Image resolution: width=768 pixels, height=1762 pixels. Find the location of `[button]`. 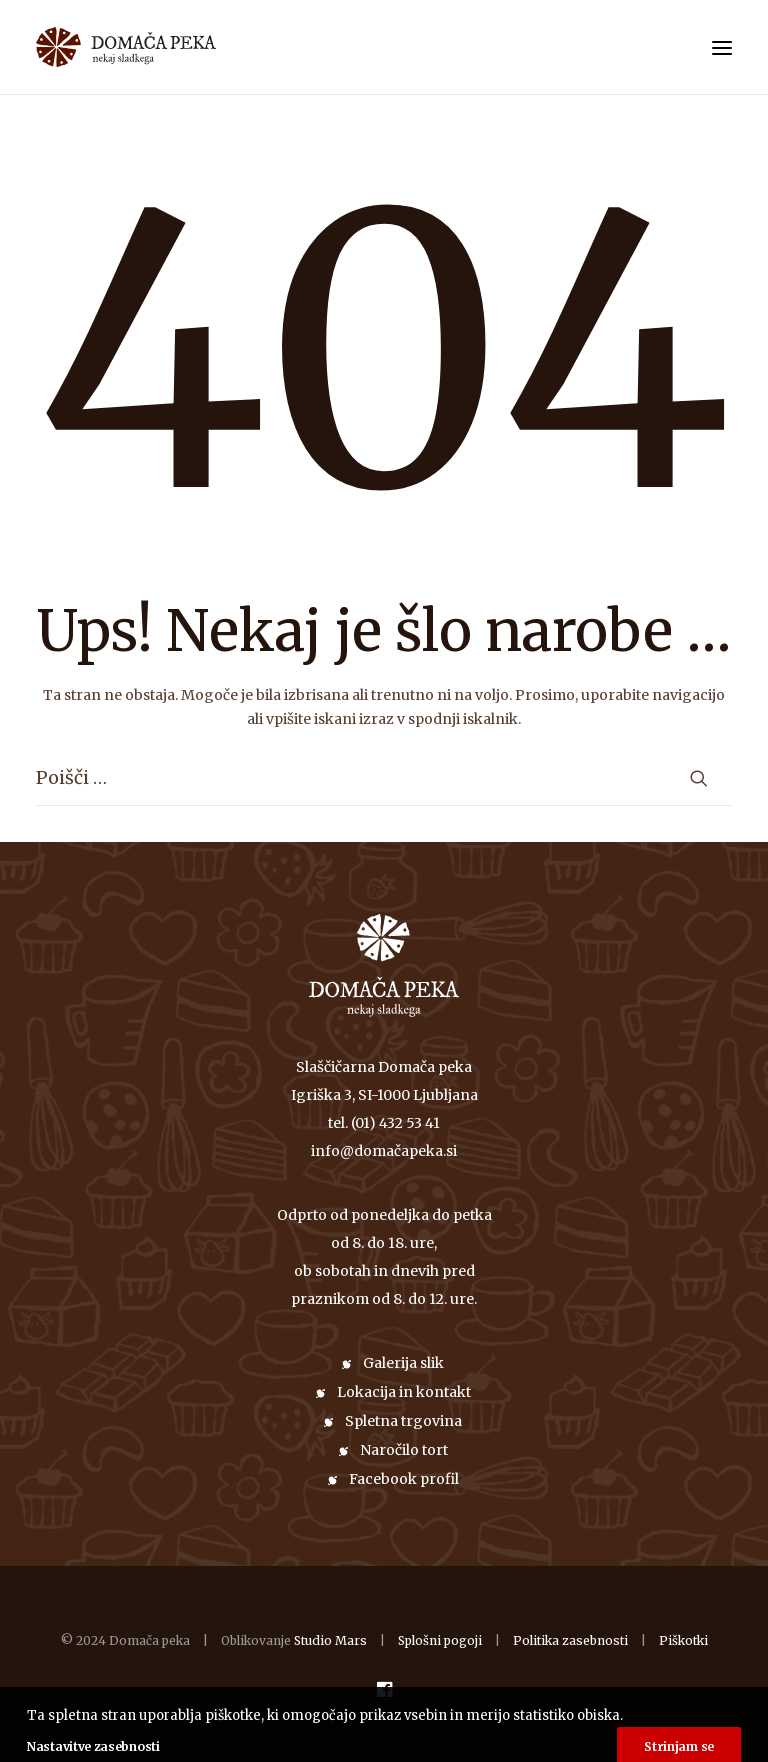

[button] is located at coordinates (722, 47).